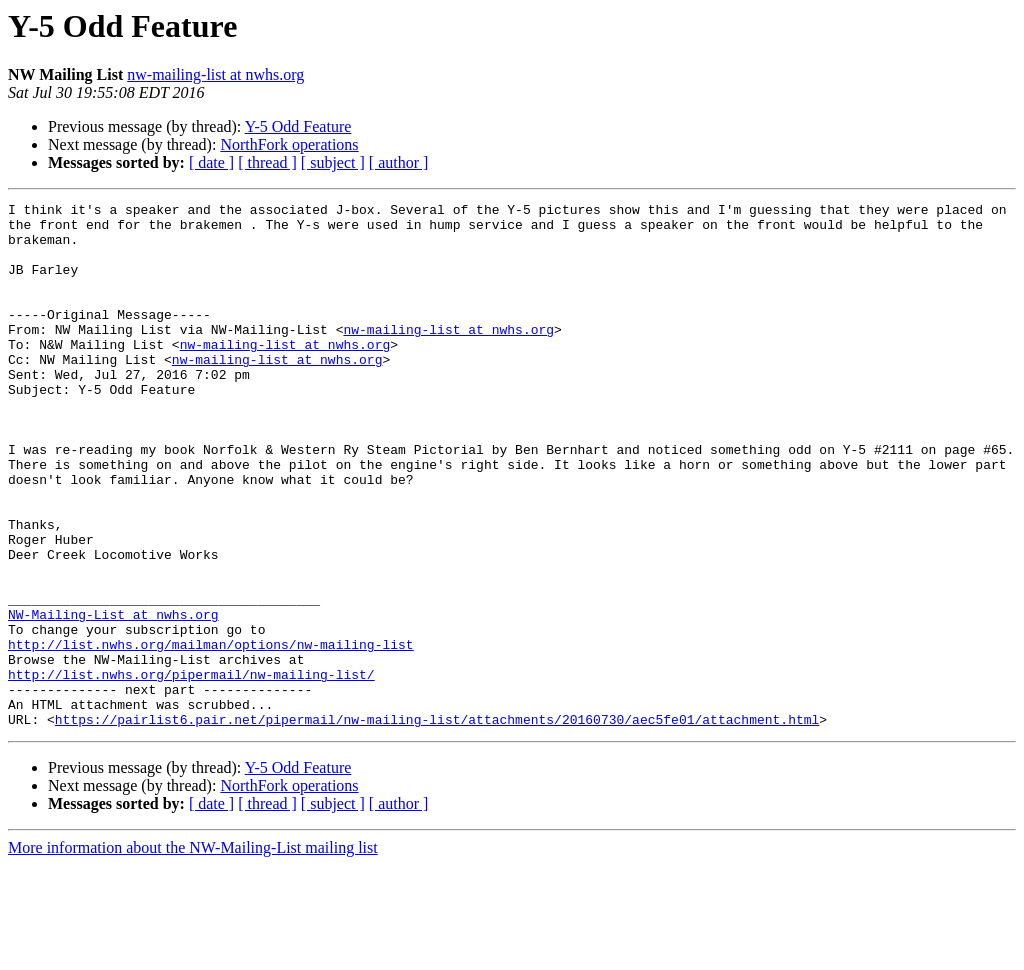 Image resolution: width=1024 pixels, height=970 pixels. What do you see at coordinates (193, 952) in the screenshot?
I see `More information about the NW-Mailing-List mailing list` at bounding box center [193, 952].